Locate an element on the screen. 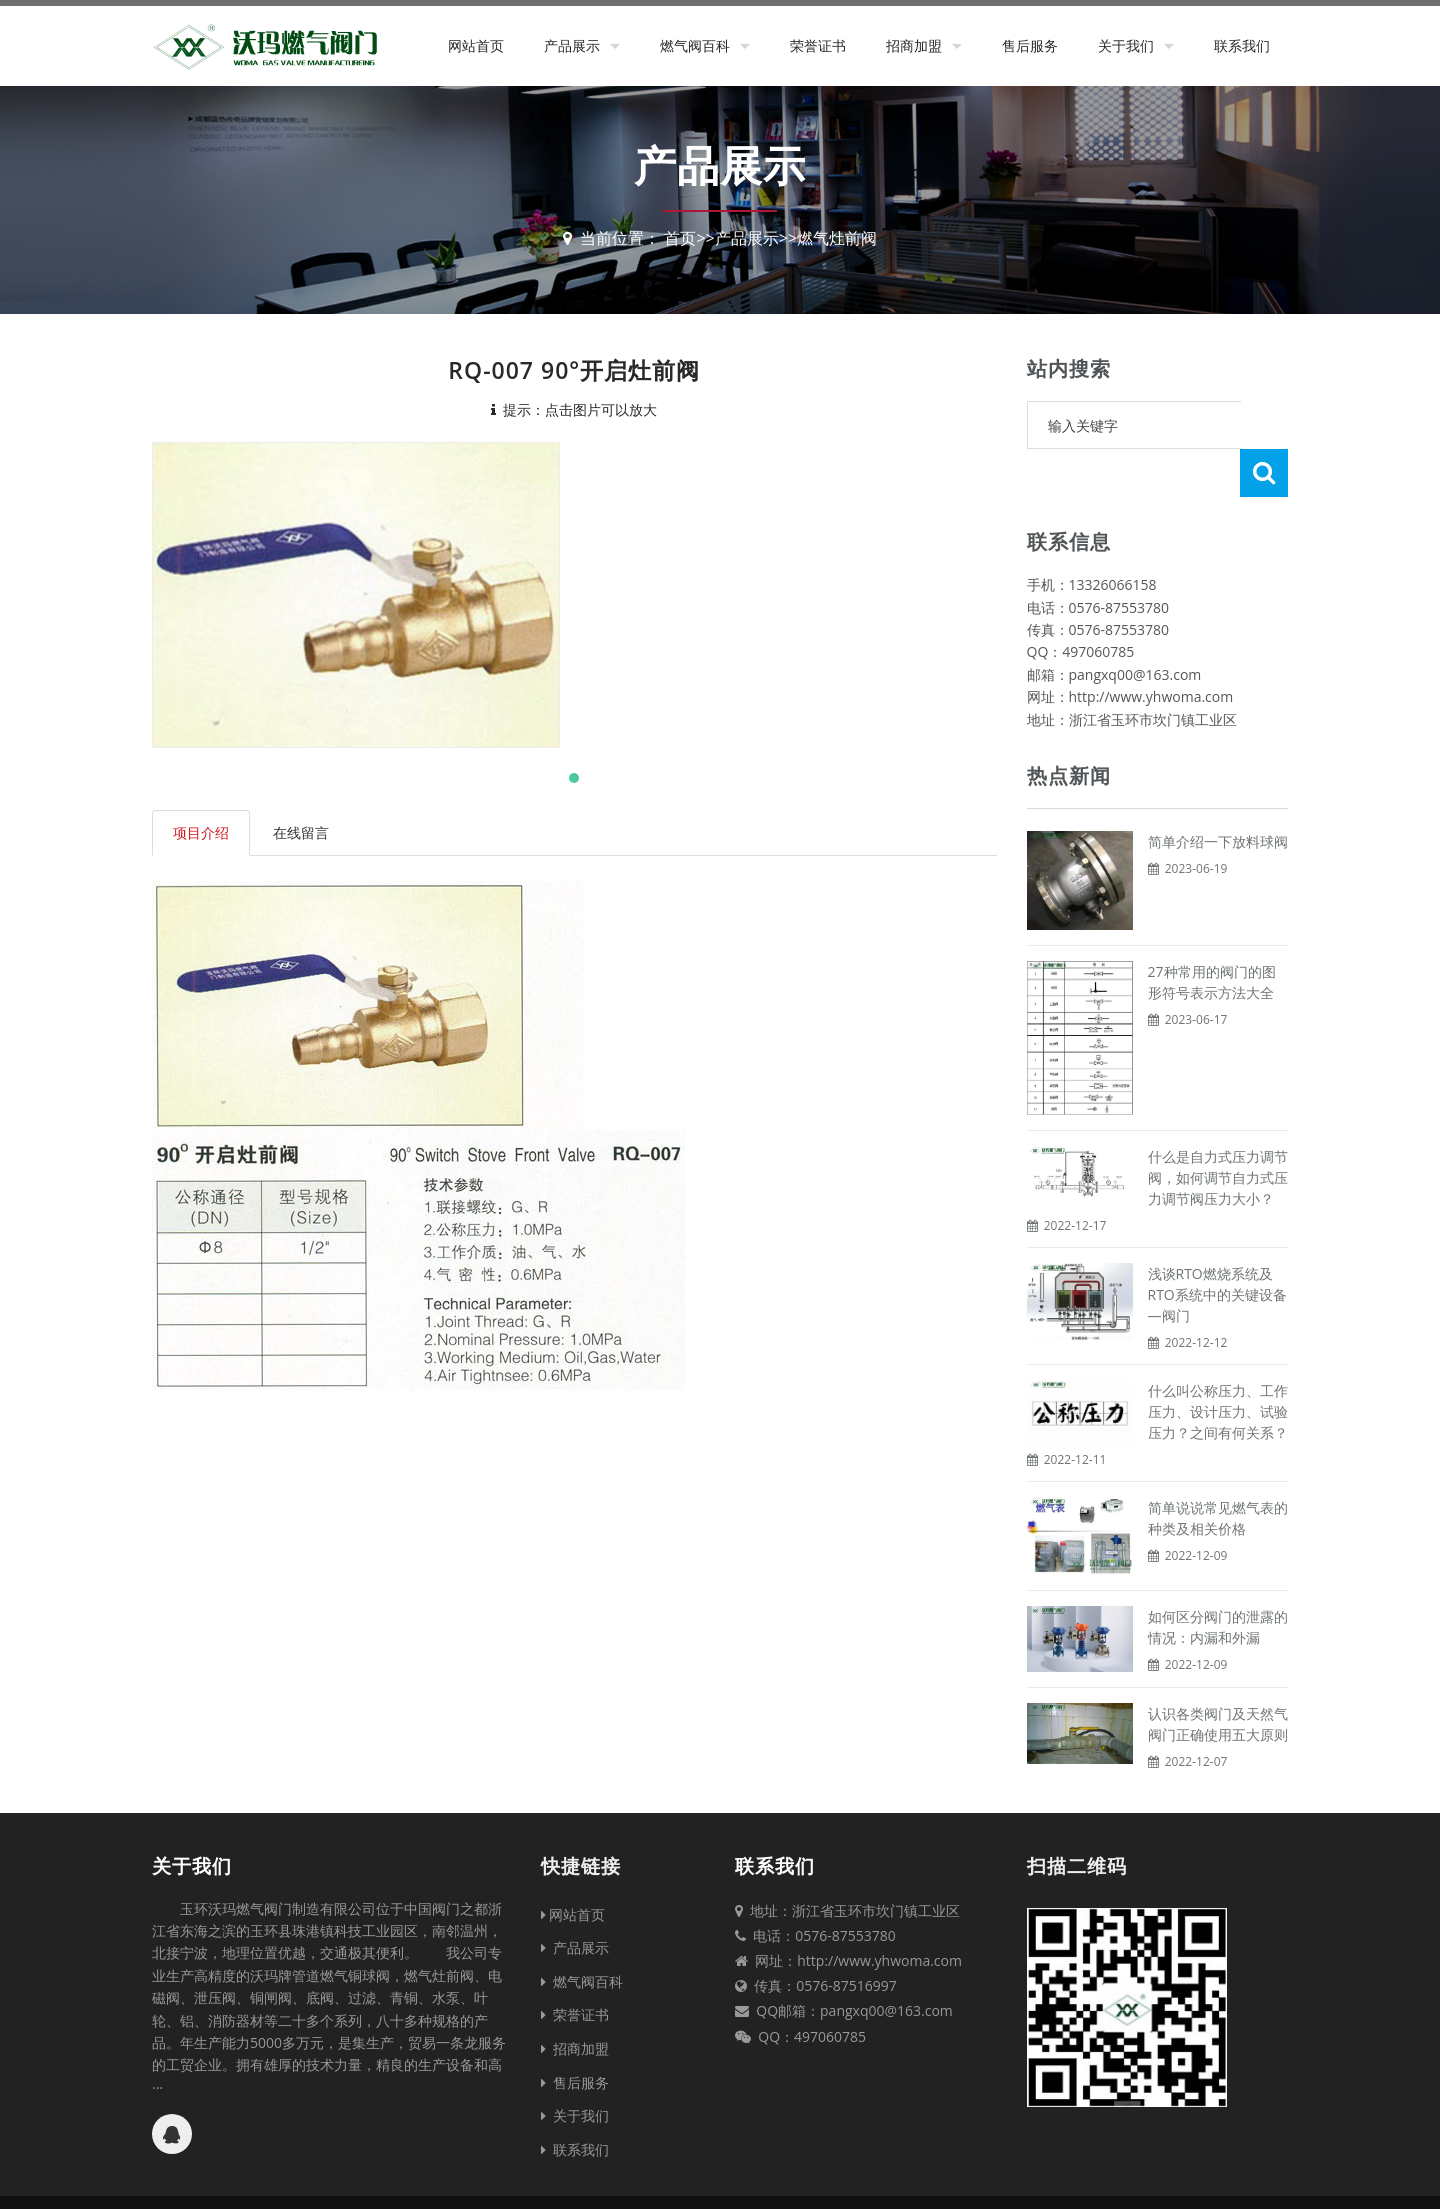  XML地图 is located at coordinates (895, 2178).